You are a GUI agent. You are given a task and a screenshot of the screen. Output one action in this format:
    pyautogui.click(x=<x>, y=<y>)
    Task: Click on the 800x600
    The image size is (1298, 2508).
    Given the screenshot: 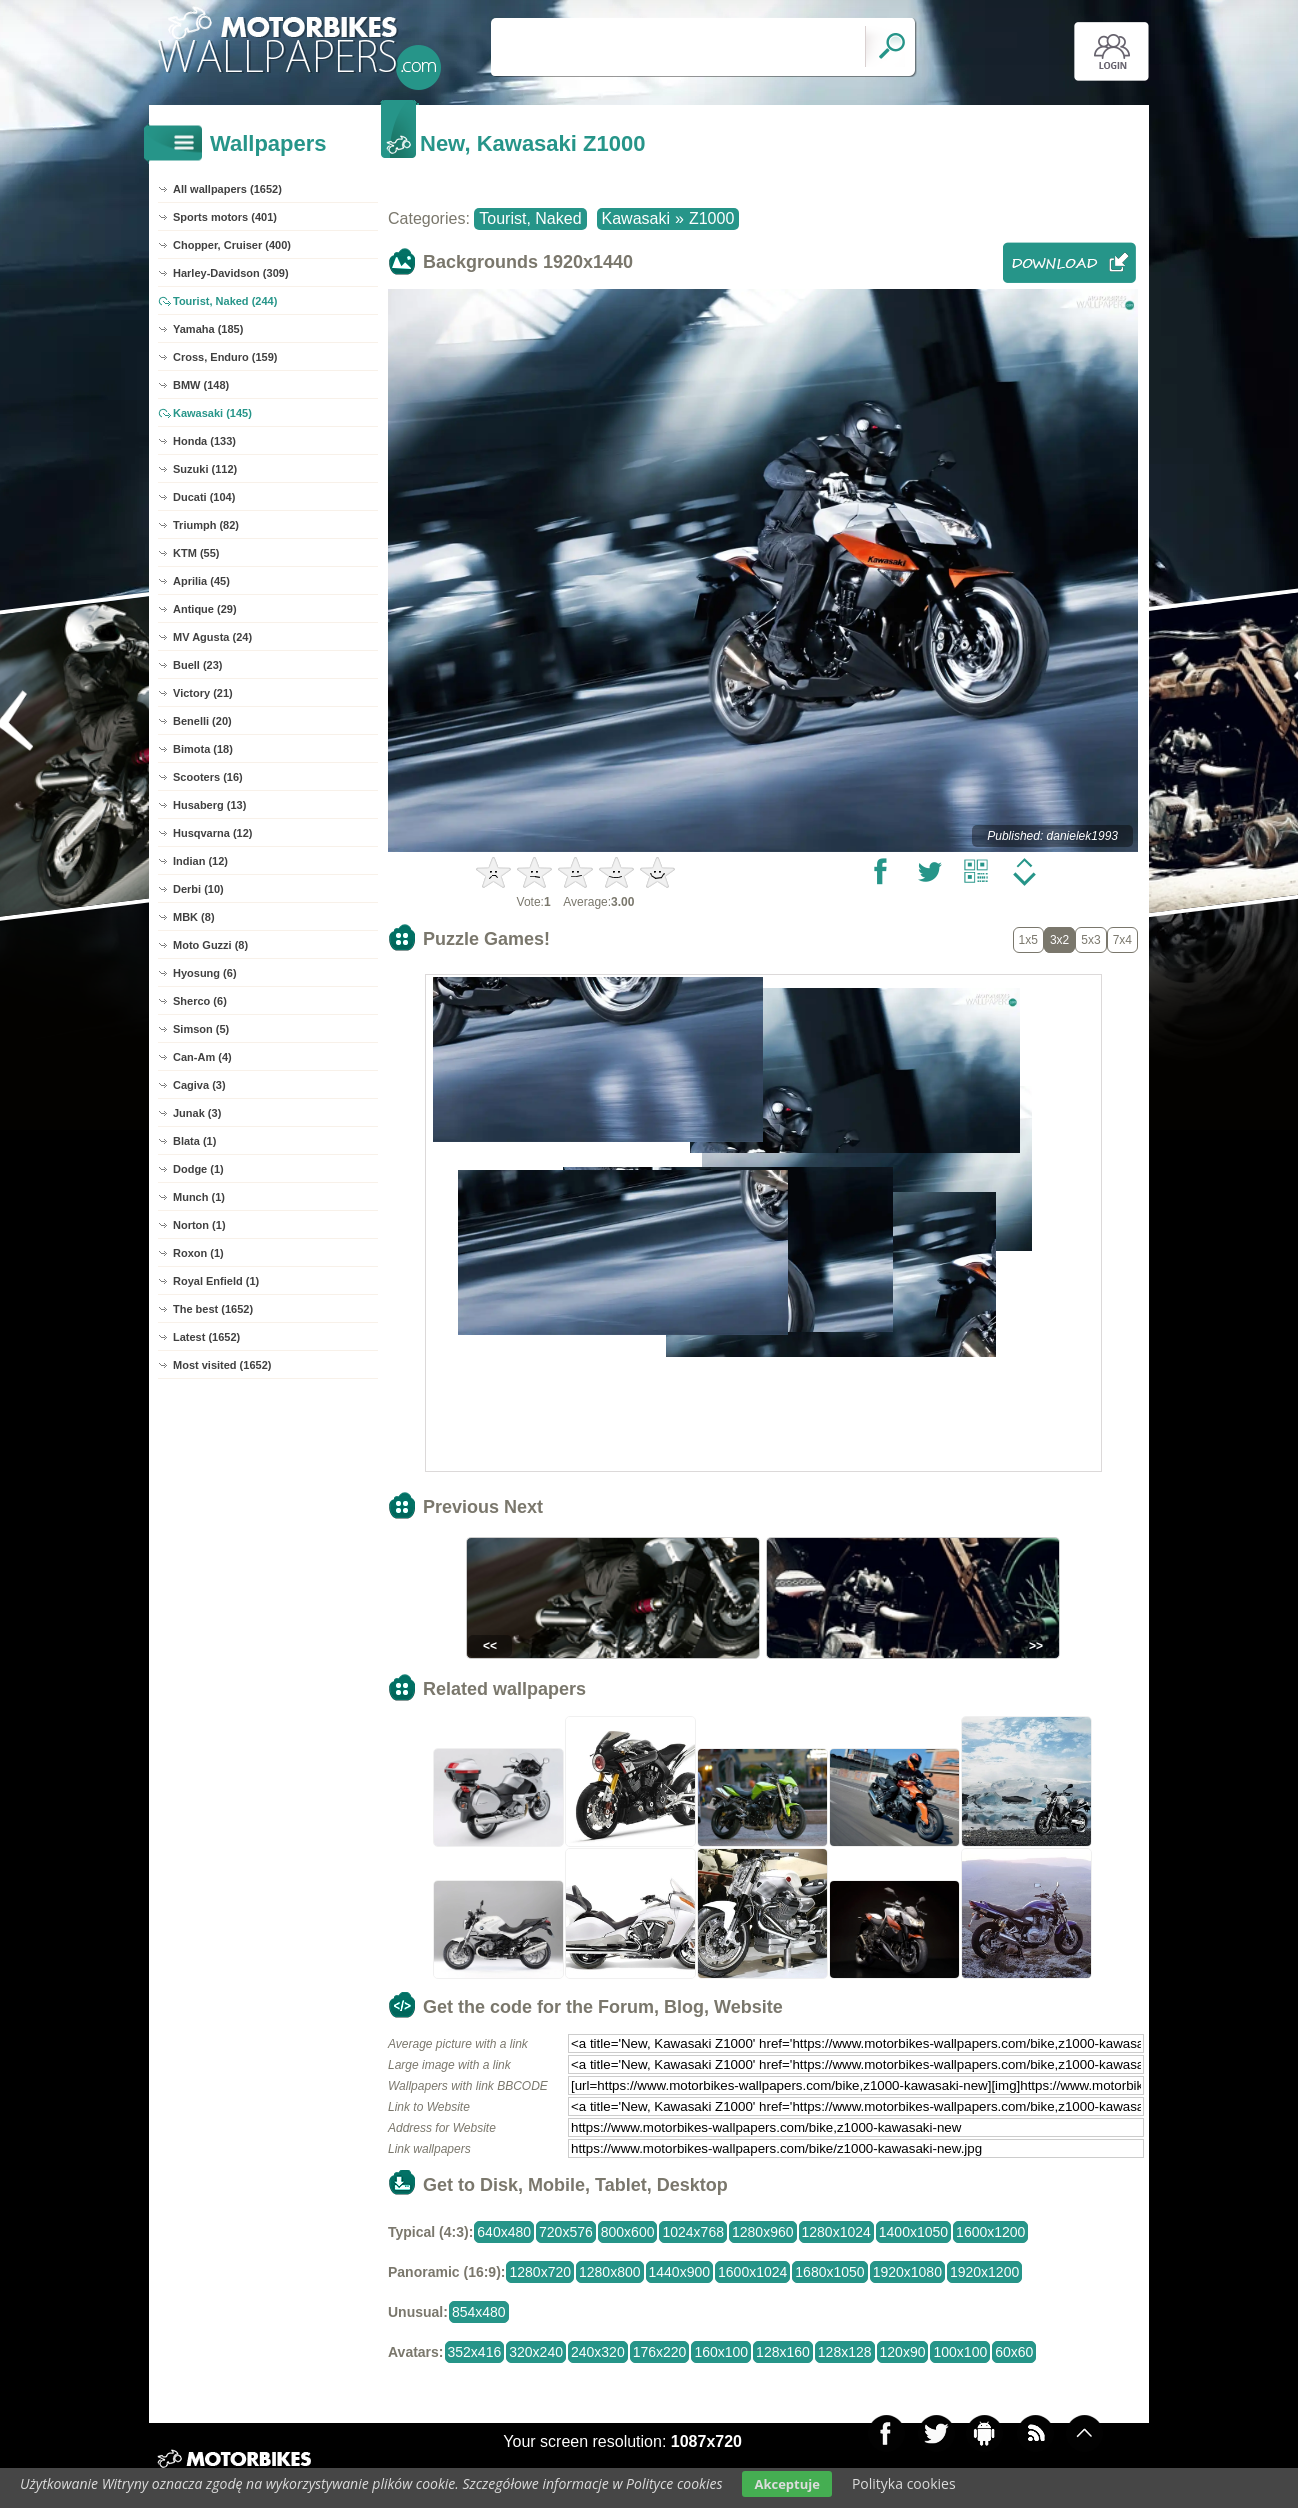 What is the action you would take?
    pyautogui.click(x=628, y=2232)
    